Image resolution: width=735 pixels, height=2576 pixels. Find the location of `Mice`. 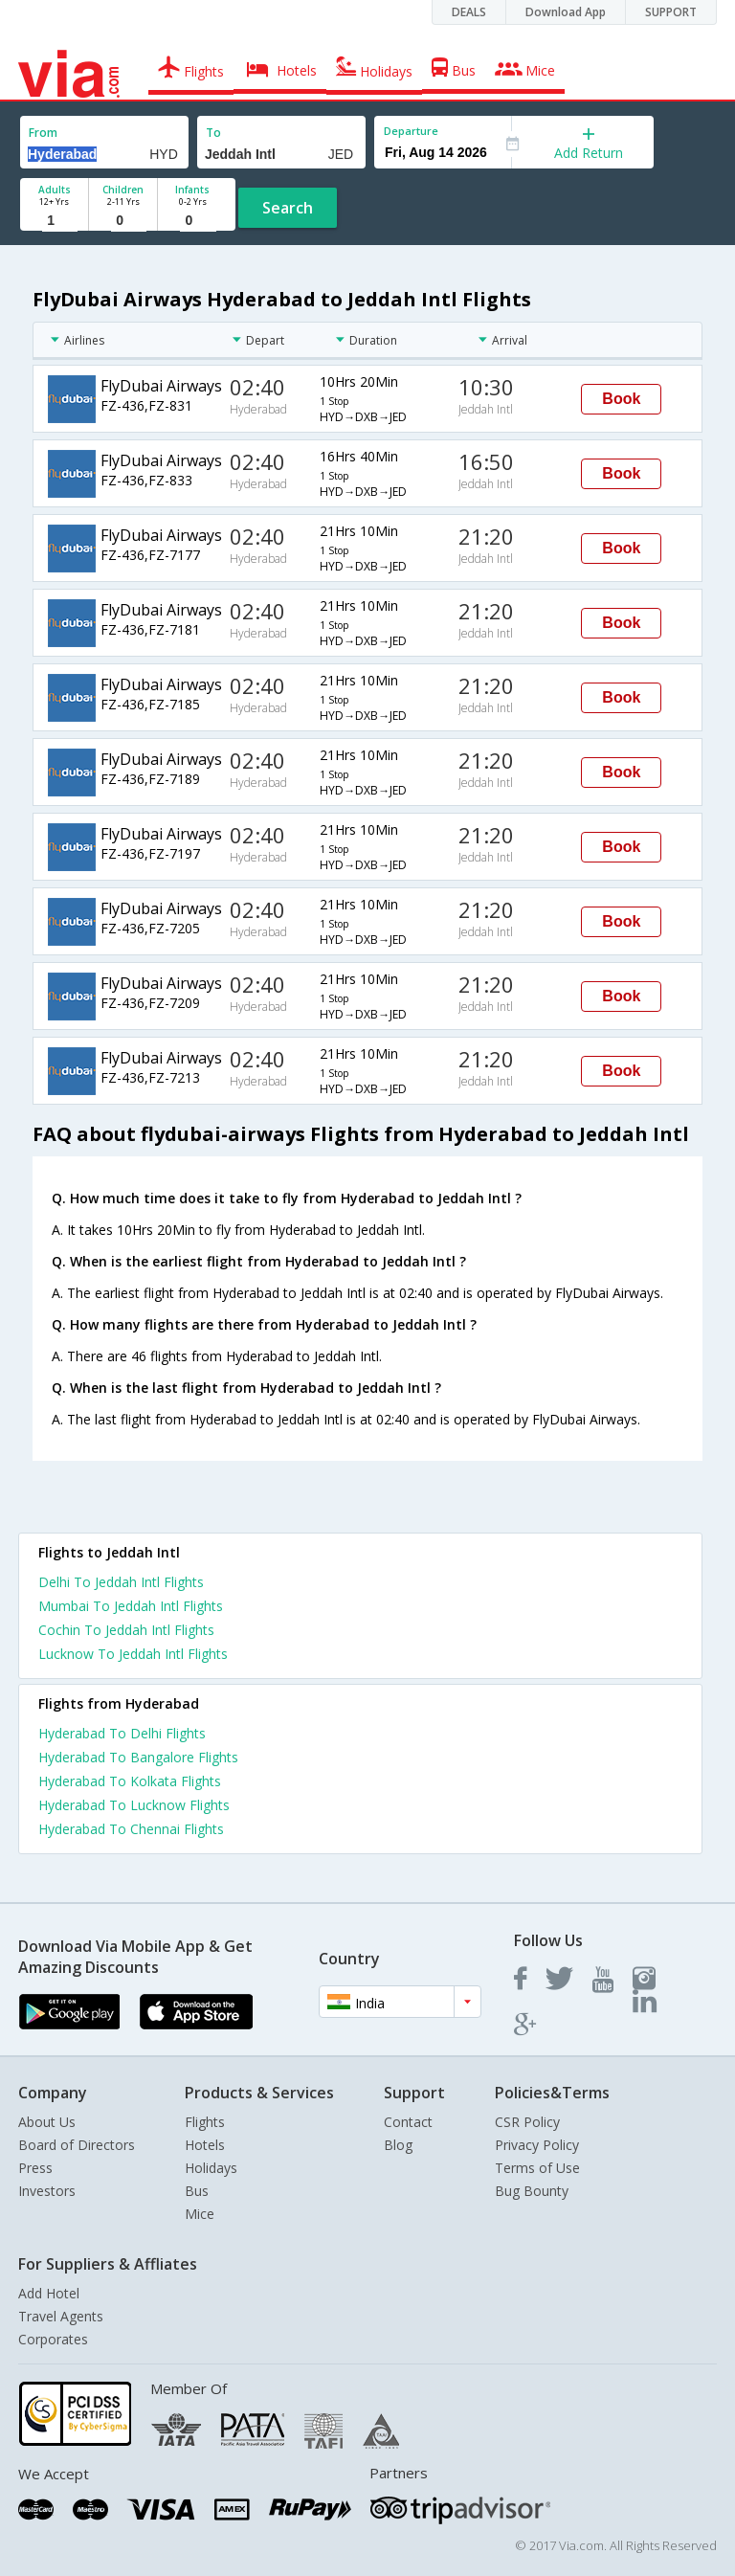

Mice is located at coordinates (199, 2214).